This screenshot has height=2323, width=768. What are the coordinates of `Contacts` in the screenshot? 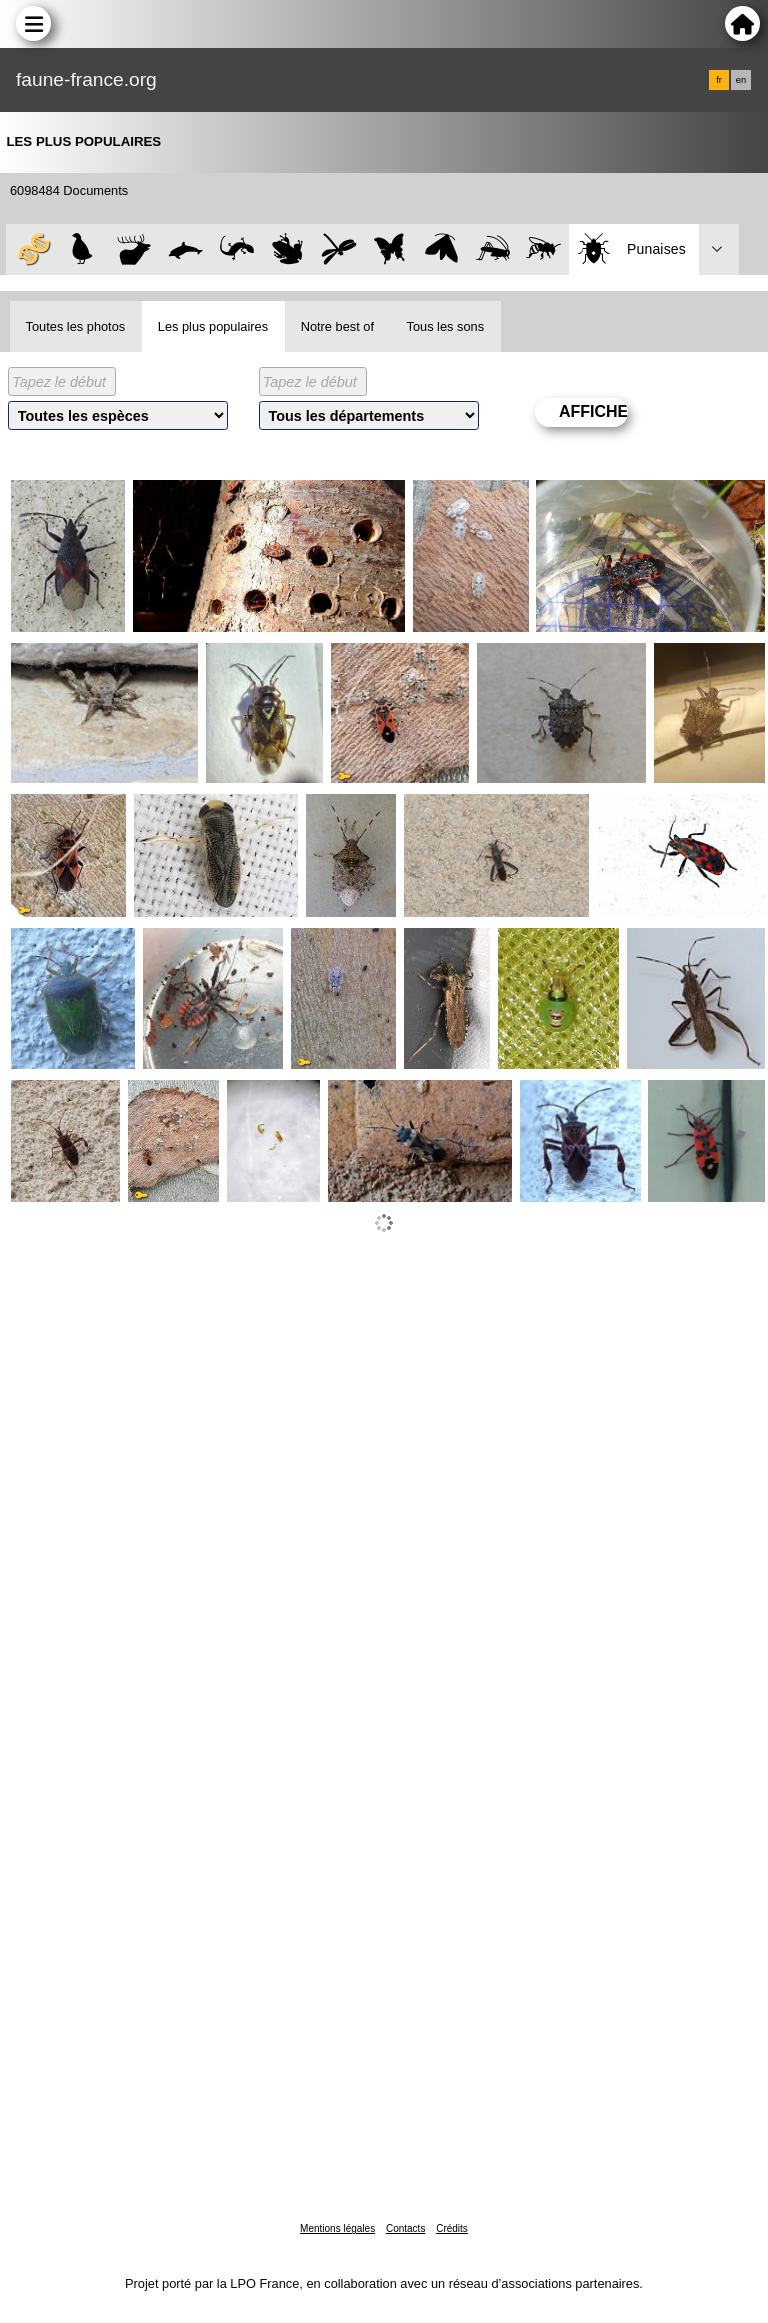 It's located at (405, 2228).